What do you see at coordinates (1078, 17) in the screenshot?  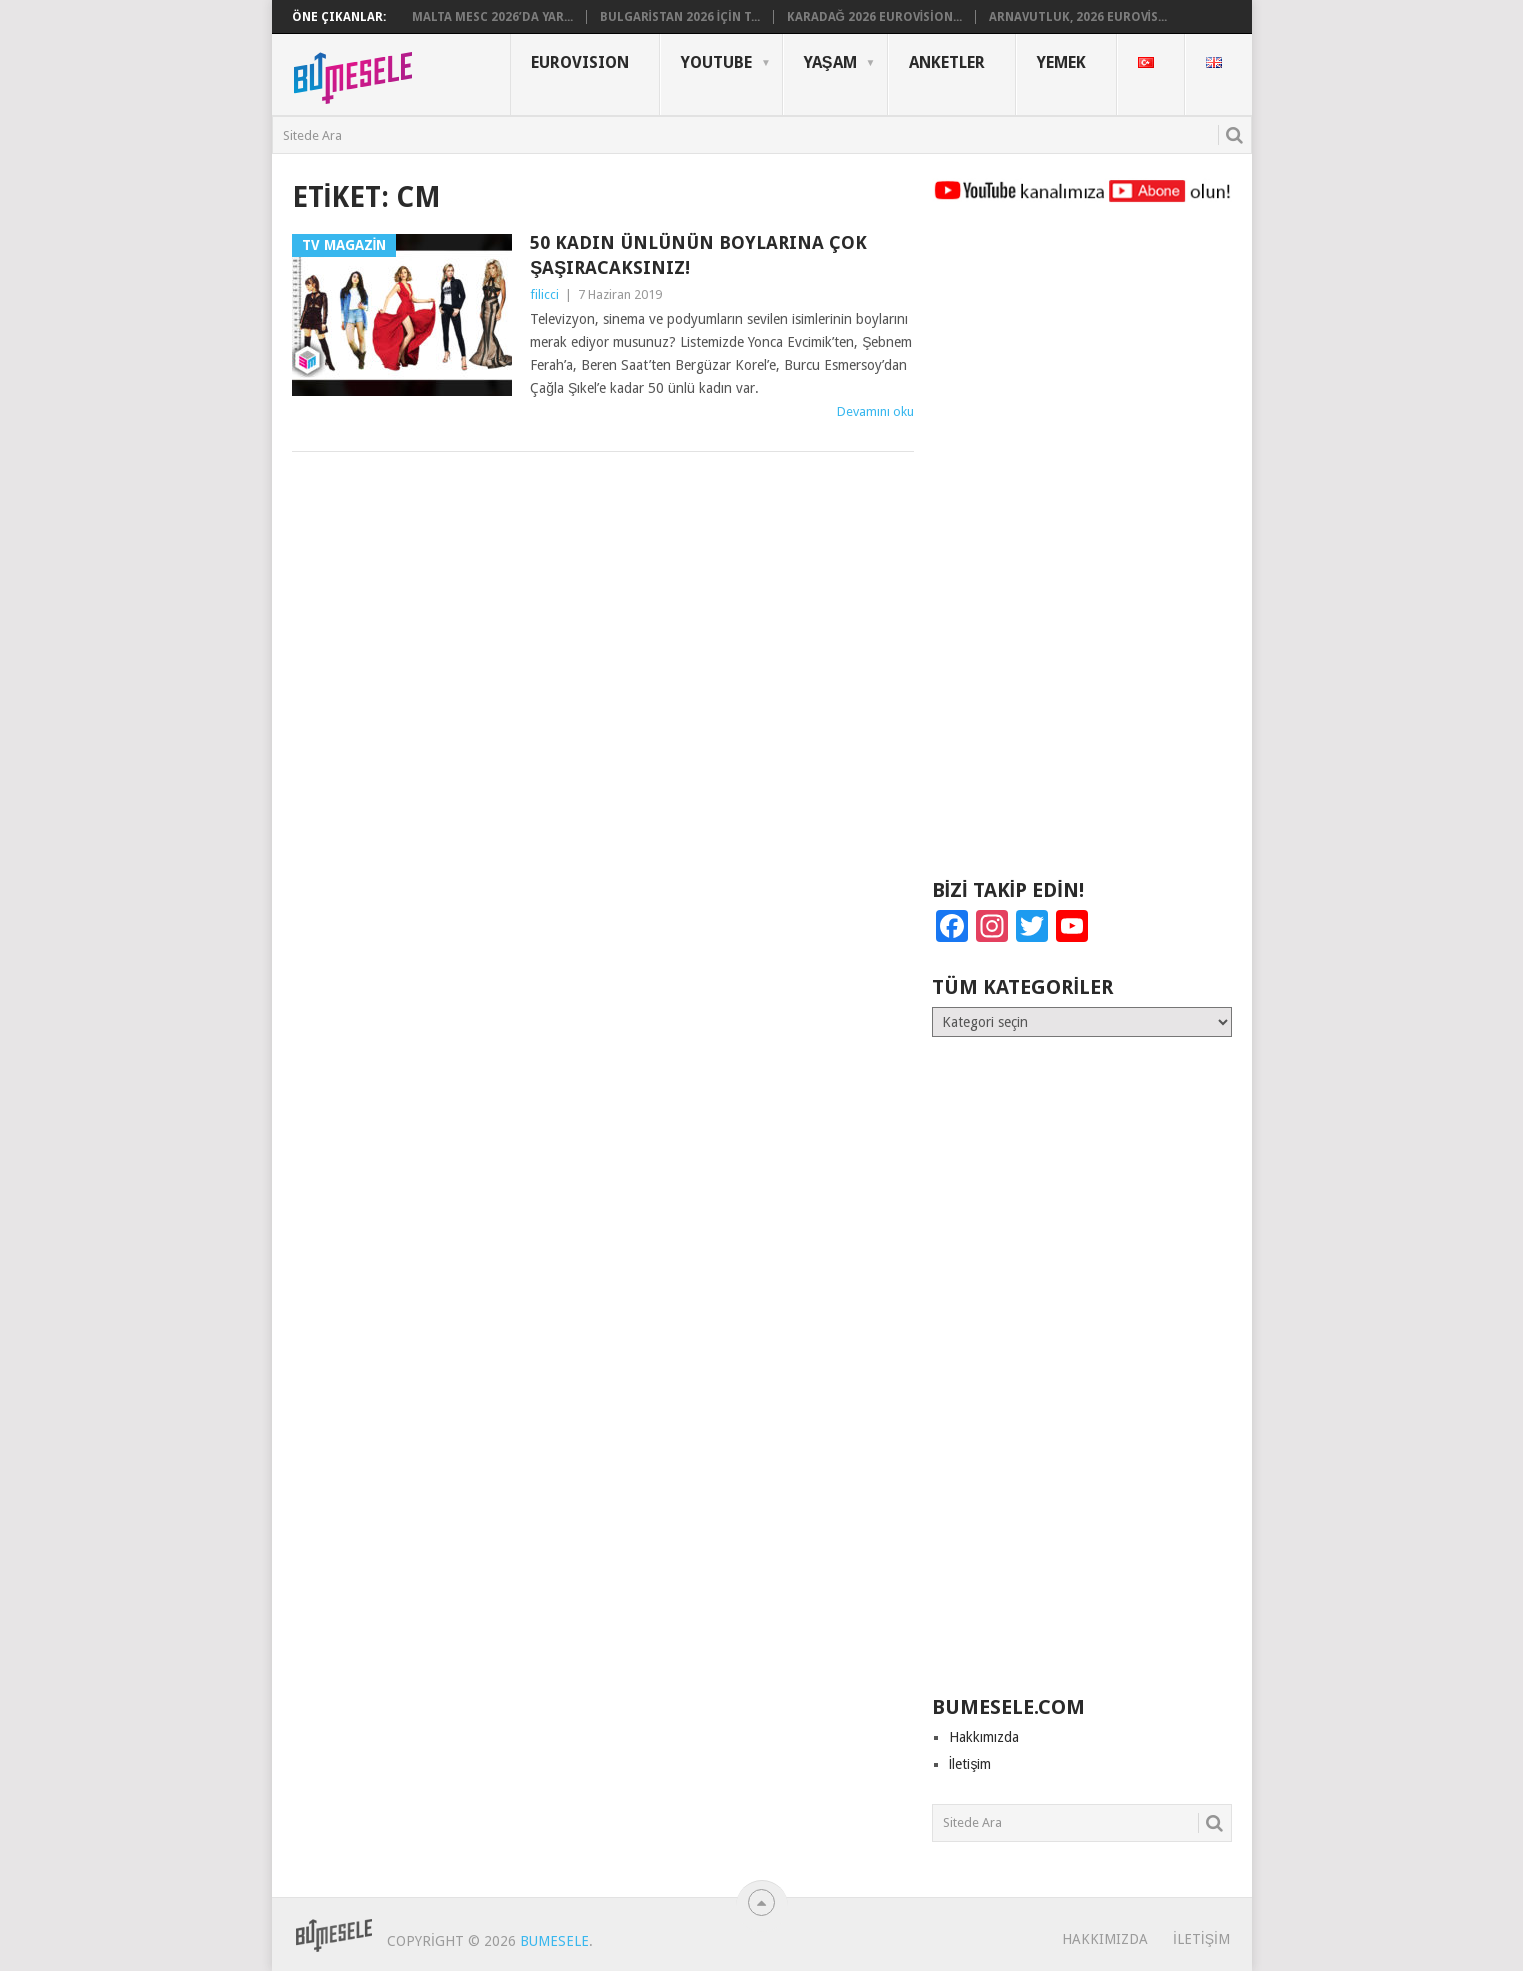 I see `Arnavutluk, 2026 Eurovis...` at bounding box center [1078, 17].